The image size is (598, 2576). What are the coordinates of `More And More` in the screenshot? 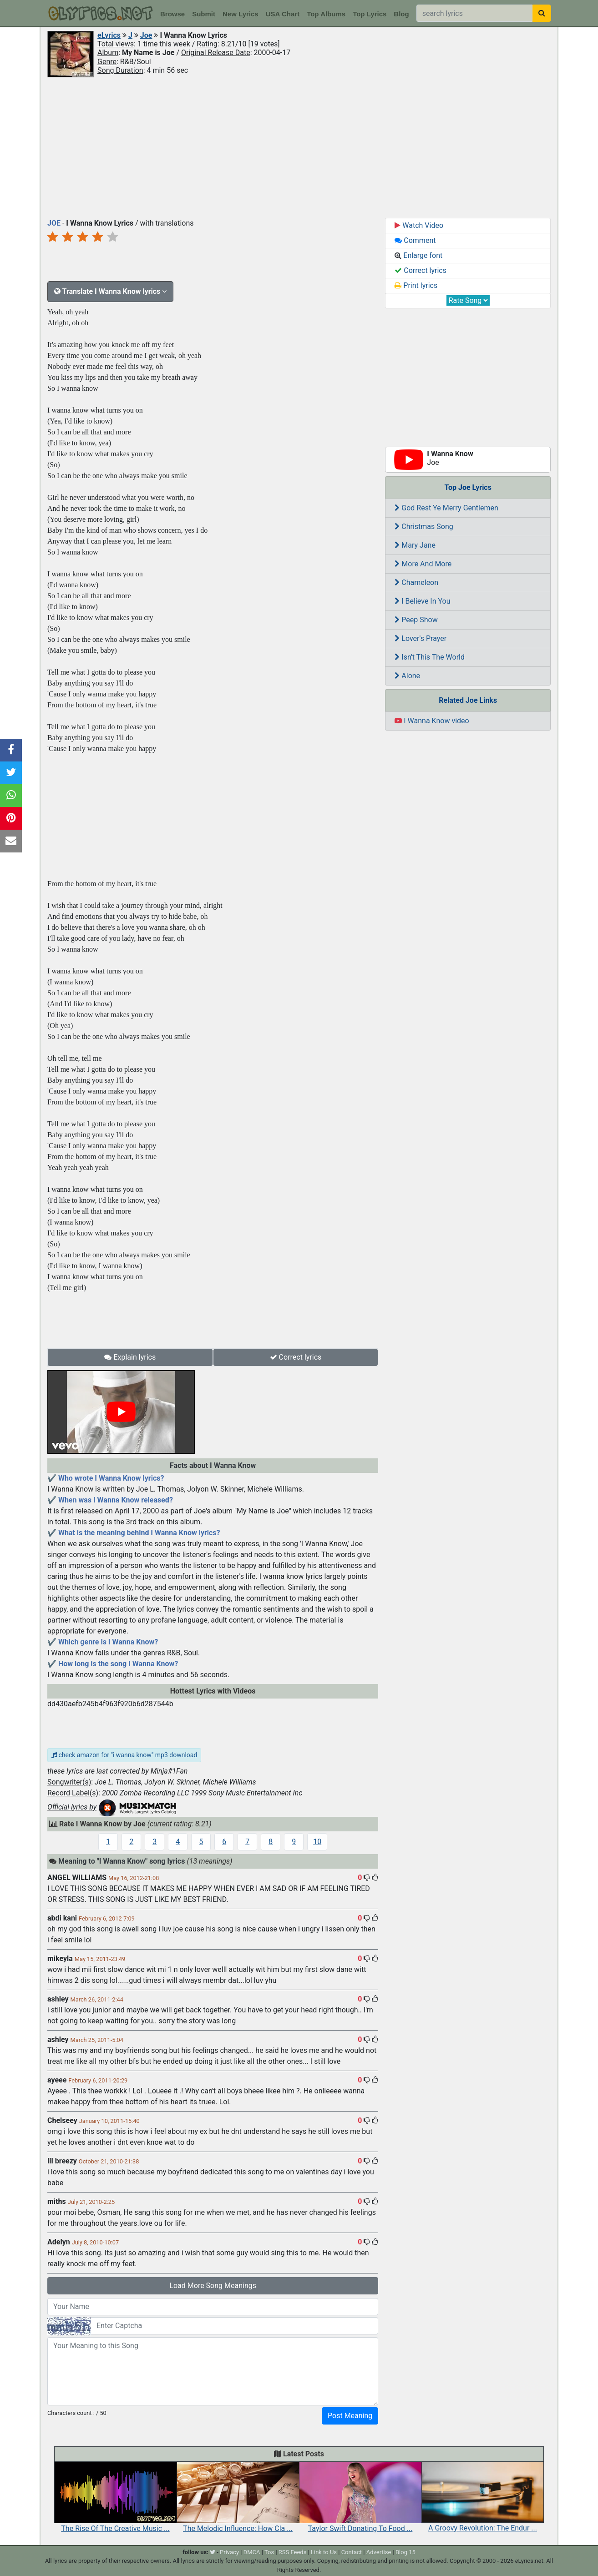 It's located at (423, 564).